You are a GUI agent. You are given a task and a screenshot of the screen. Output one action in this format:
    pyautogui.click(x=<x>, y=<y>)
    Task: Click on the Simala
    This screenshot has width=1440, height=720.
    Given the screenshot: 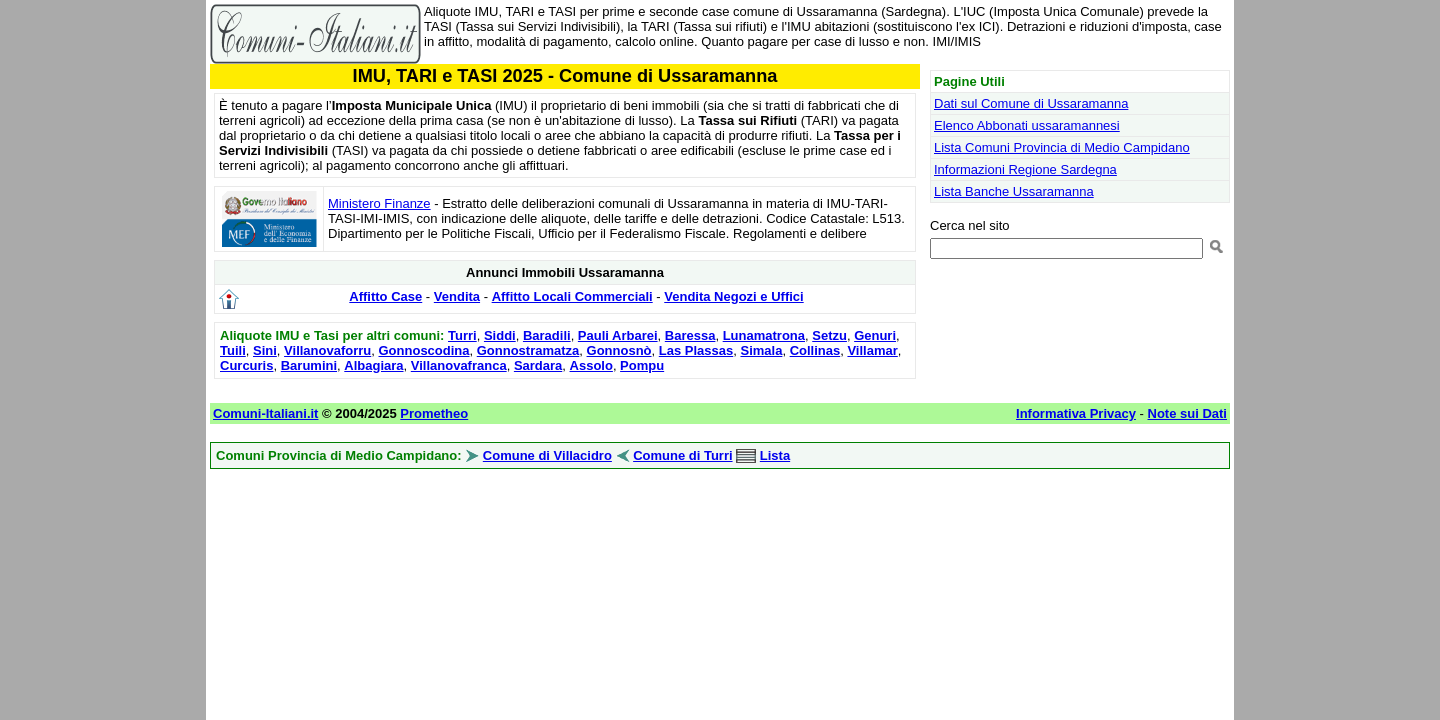 What is the action you would take?
    pyautogui.click(x=761, y=350)
    